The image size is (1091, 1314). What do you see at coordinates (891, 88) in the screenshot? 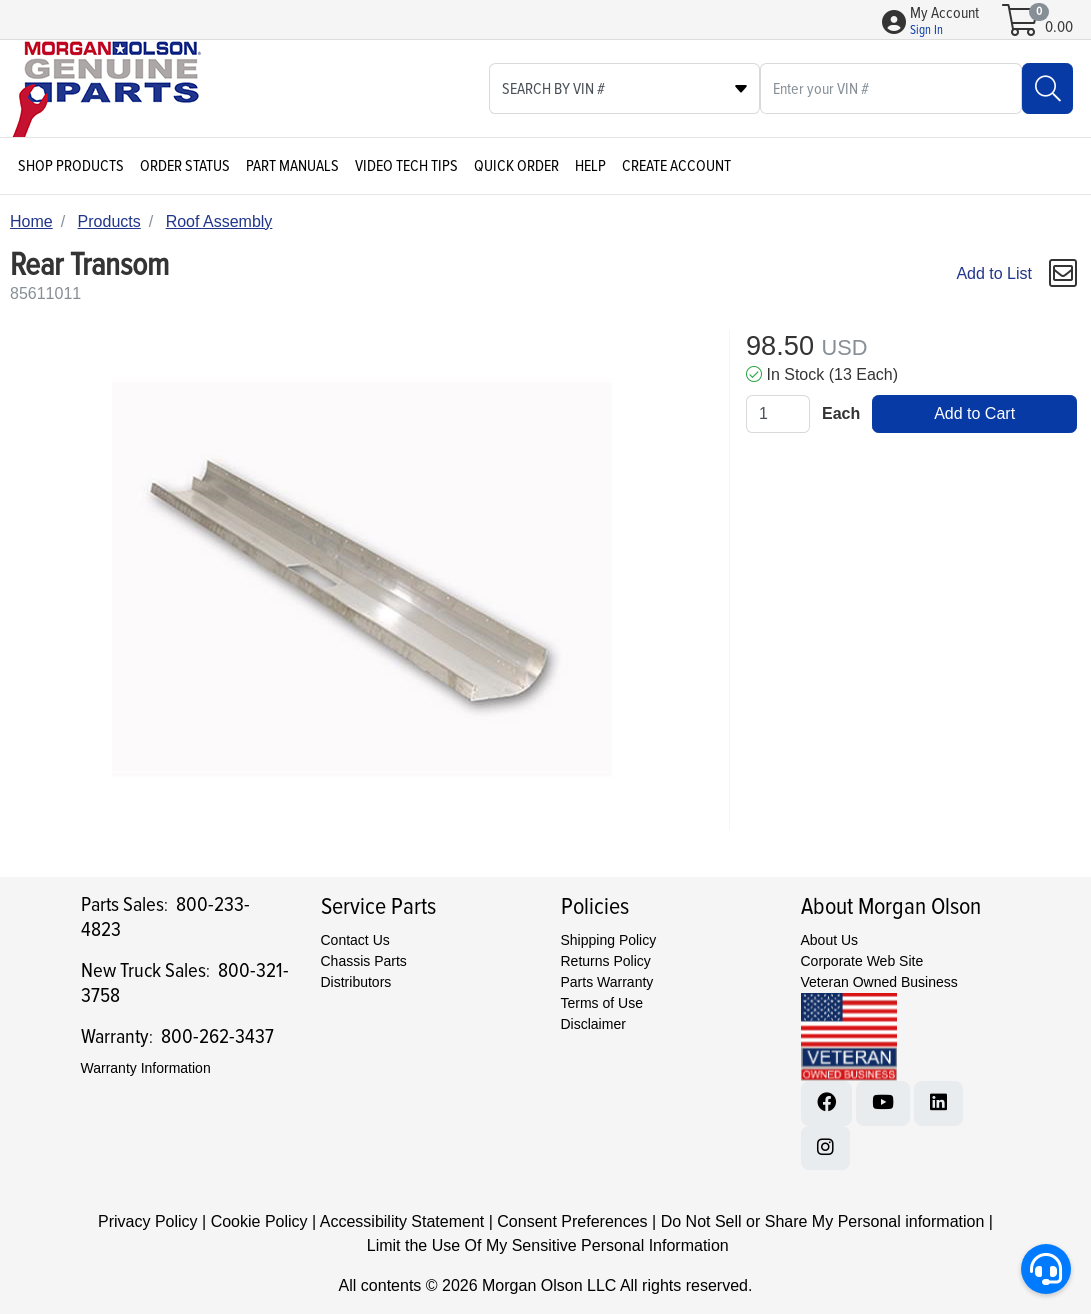
I see `[What are you looking for?]` at bounding box center [891, 88].